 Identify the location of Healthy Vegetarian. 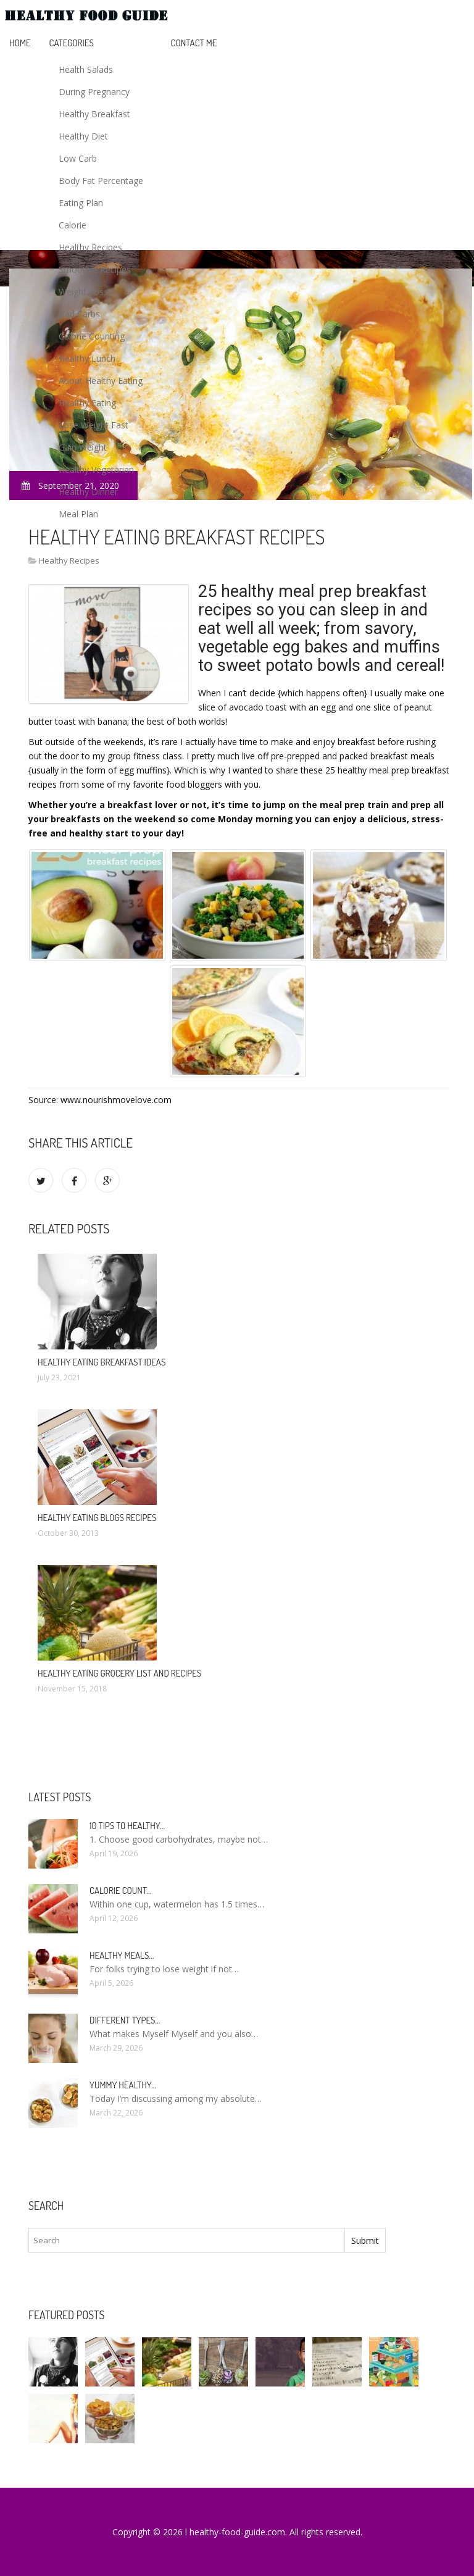
(96, 469).